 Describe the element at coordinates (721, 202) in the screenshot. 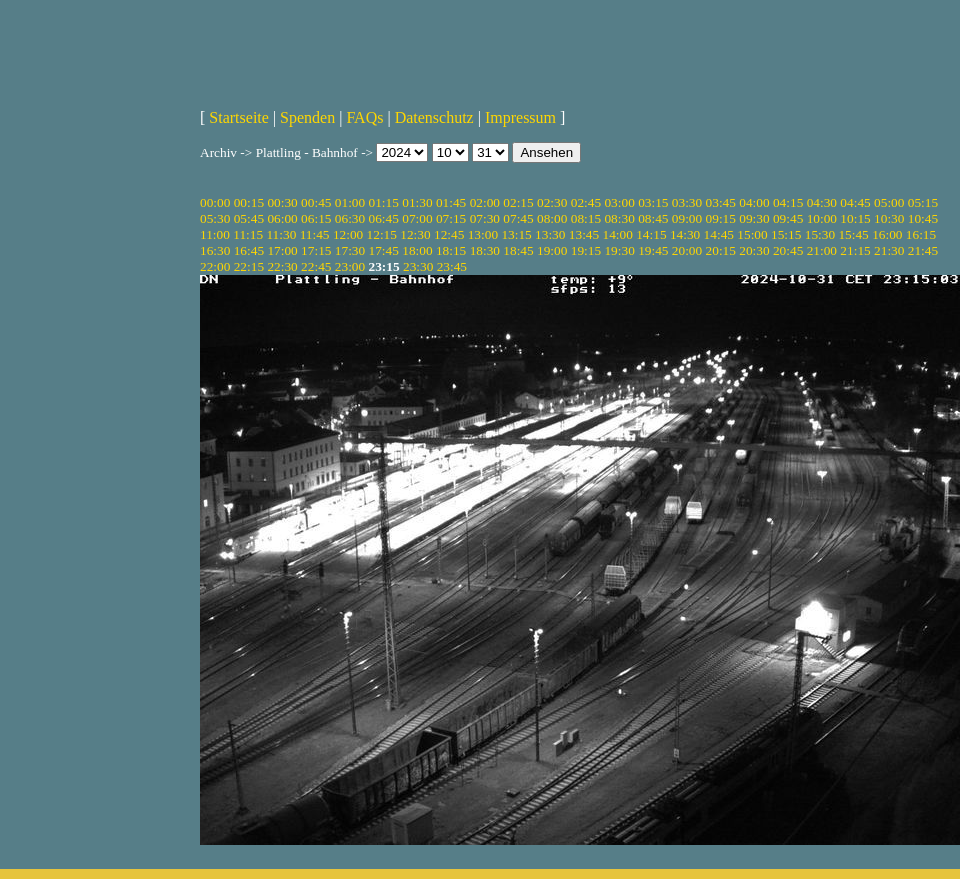

I see `03:45` at that location.